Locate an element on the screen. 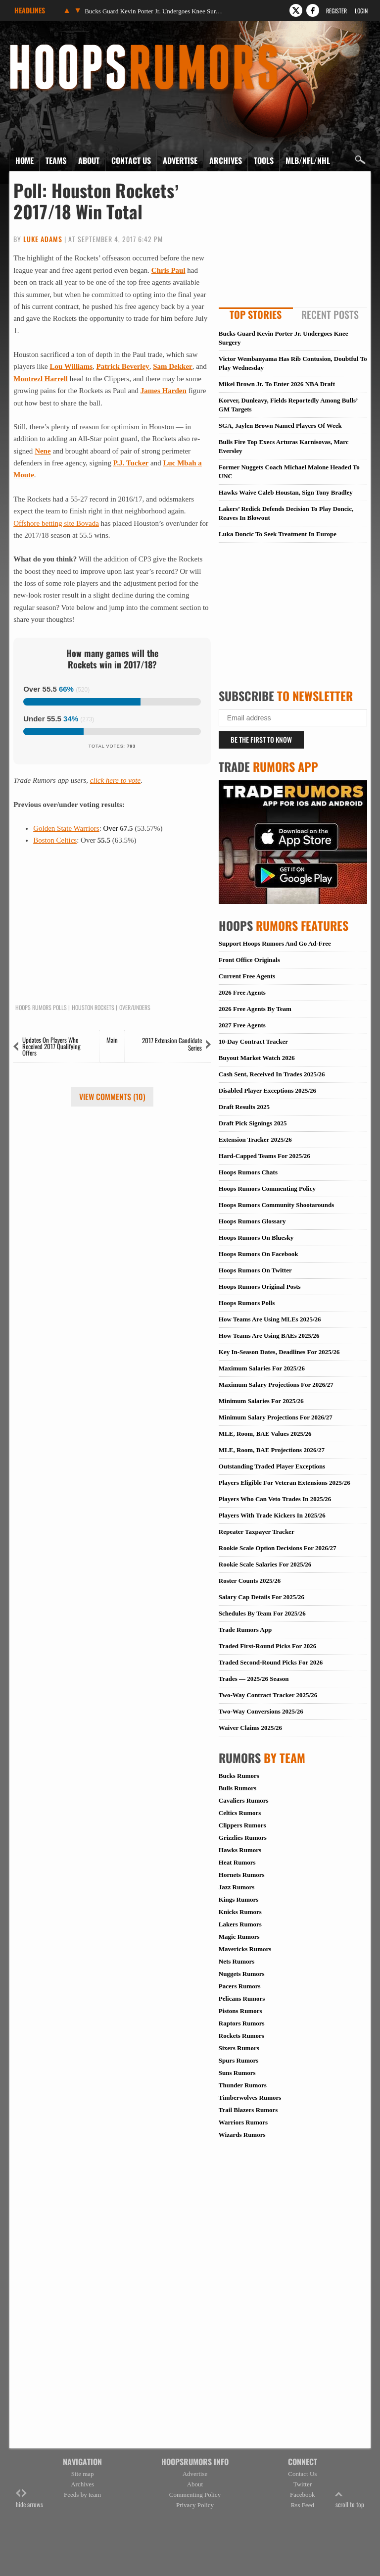 The height and width of the screenshot is (2576, 380). Tools is located at coordinates (264, 160).